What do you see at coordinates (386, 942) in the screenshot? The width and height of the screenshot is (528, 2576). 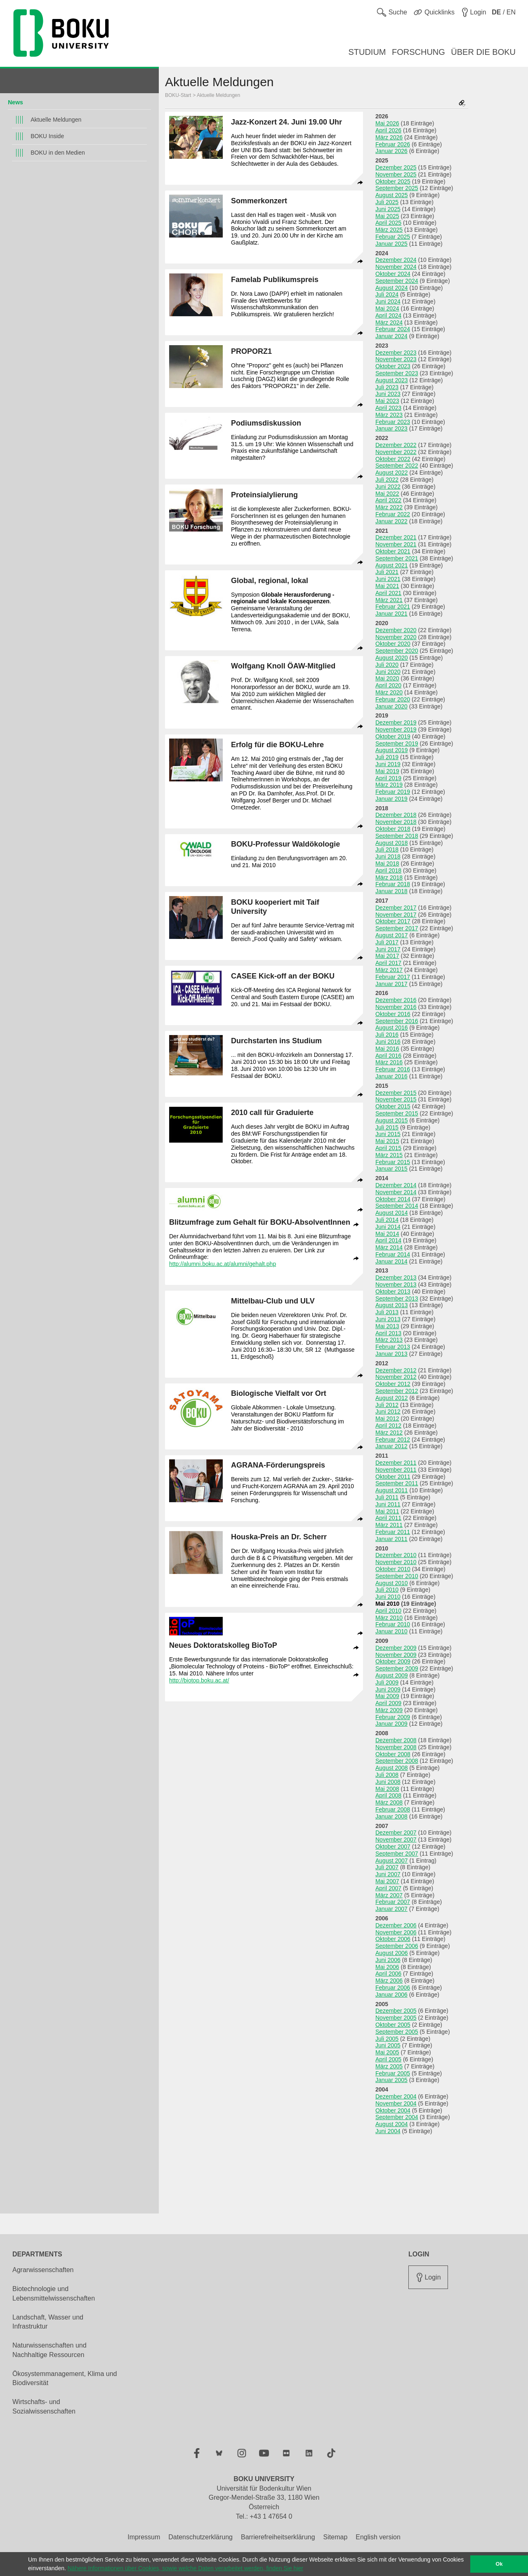 I see `Juli 2017` at bounding box center [386, 942].